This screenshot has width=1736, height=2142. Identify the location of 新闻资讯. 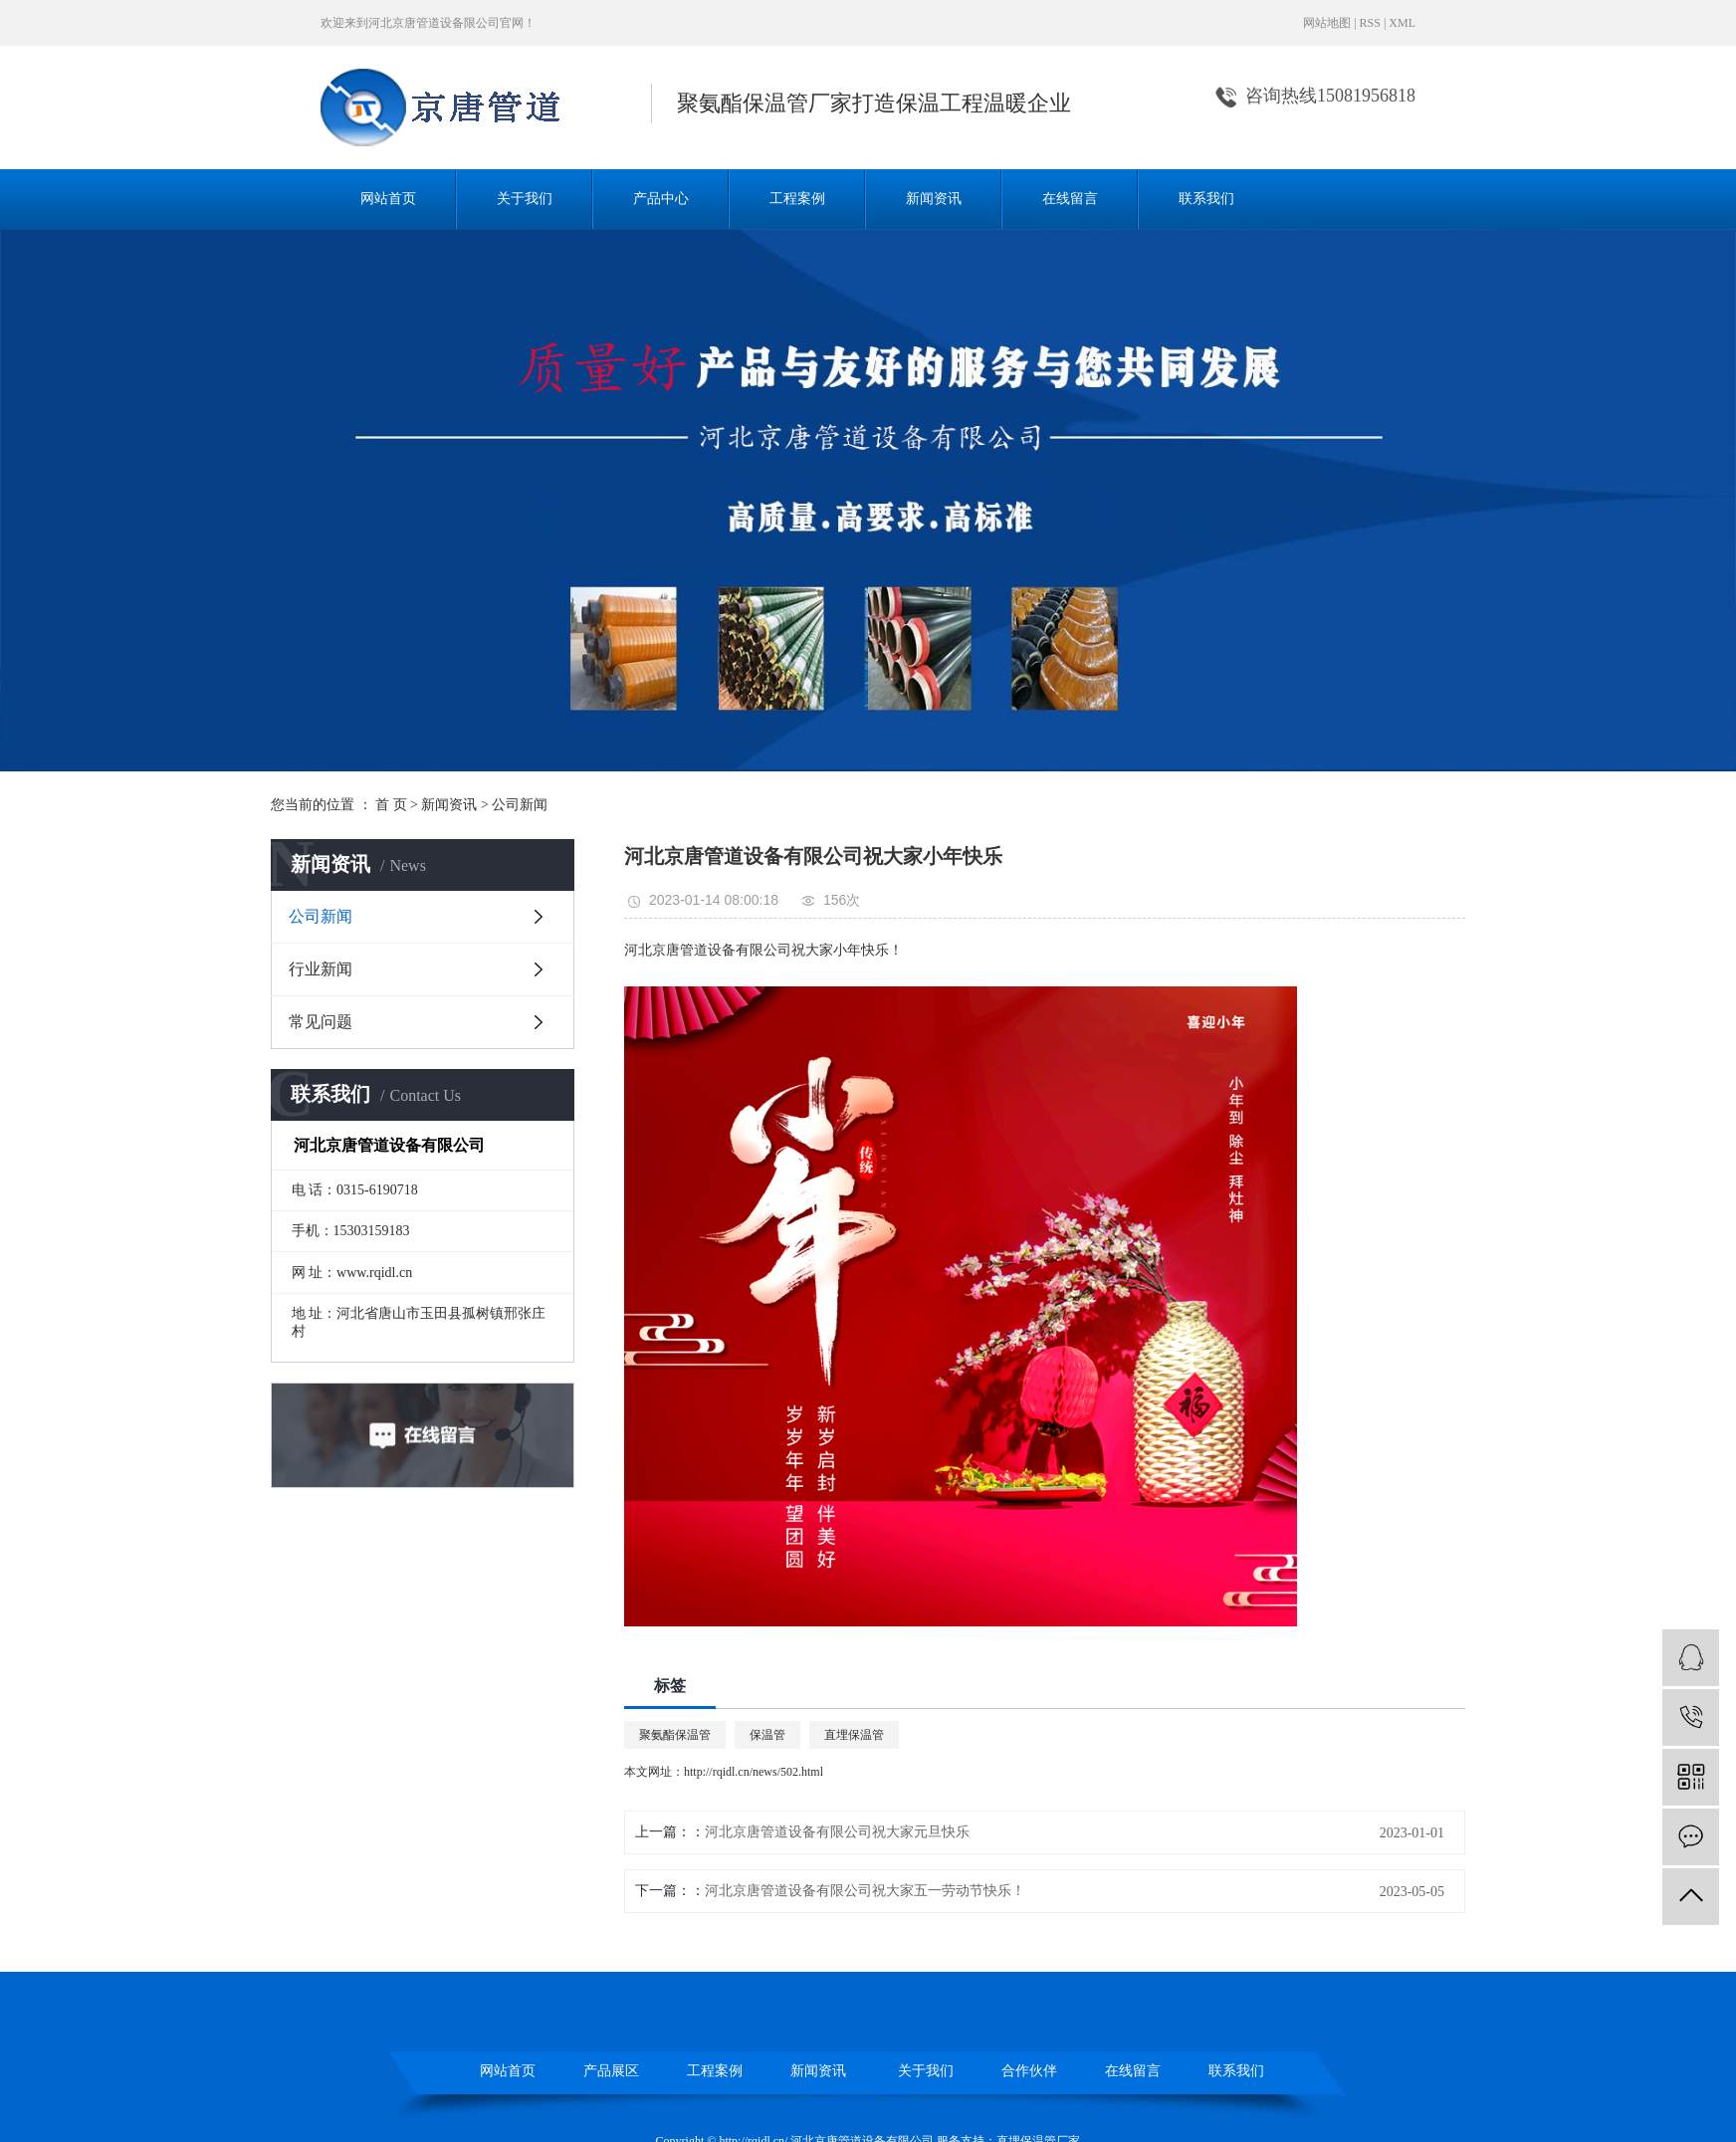
(934, 198).